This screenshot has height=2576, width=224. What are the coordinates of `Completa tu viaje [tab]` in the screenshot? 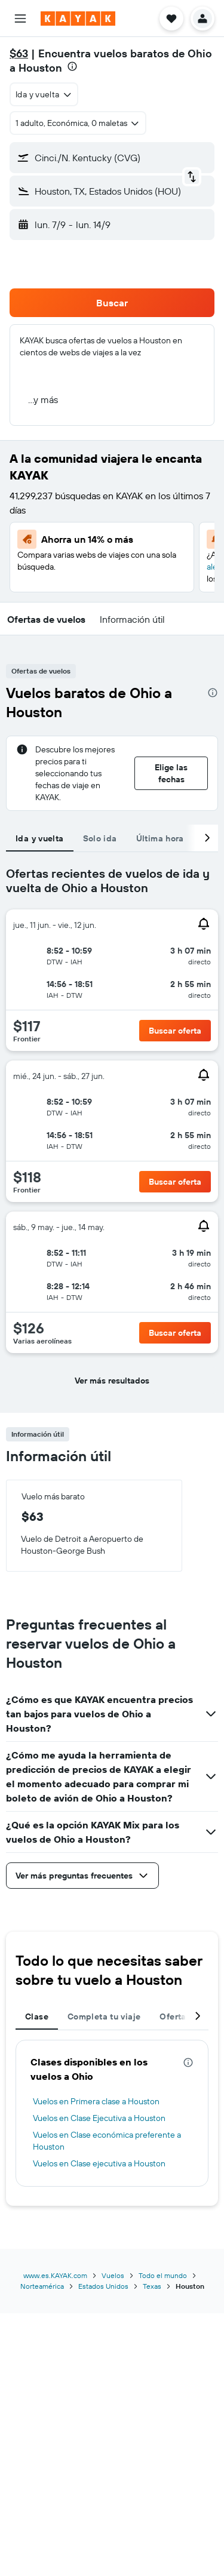 It's located at (103, 2016).